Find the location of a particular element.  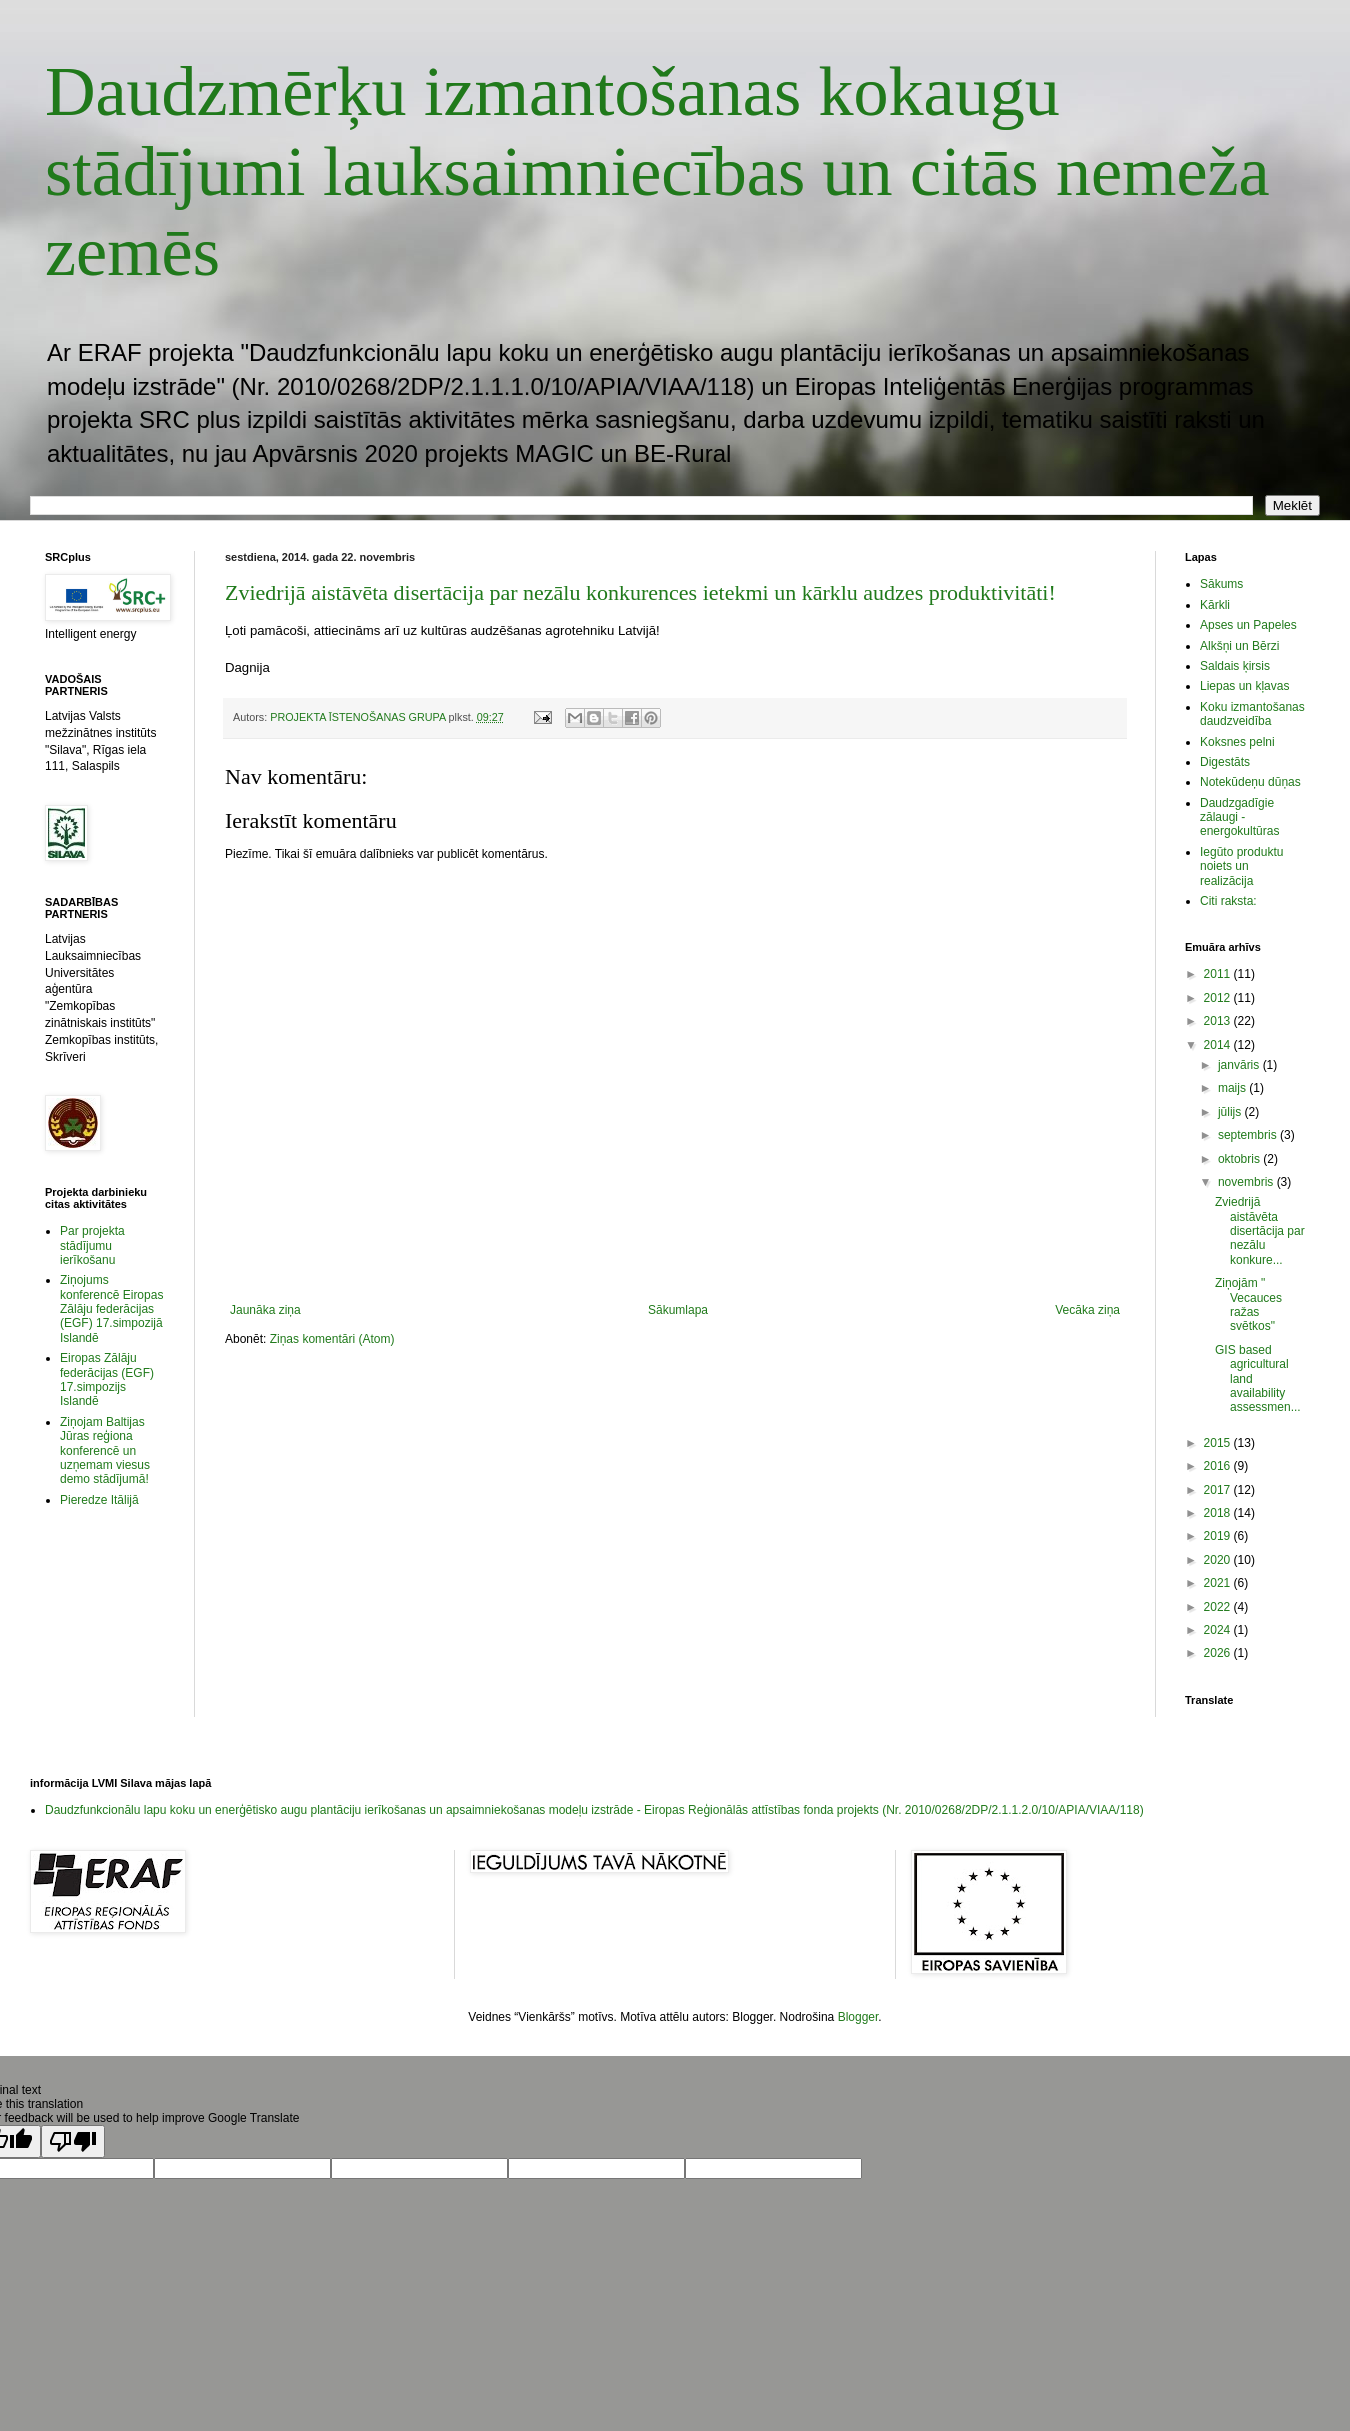

2022 is located at coordinates (1219, 1607).